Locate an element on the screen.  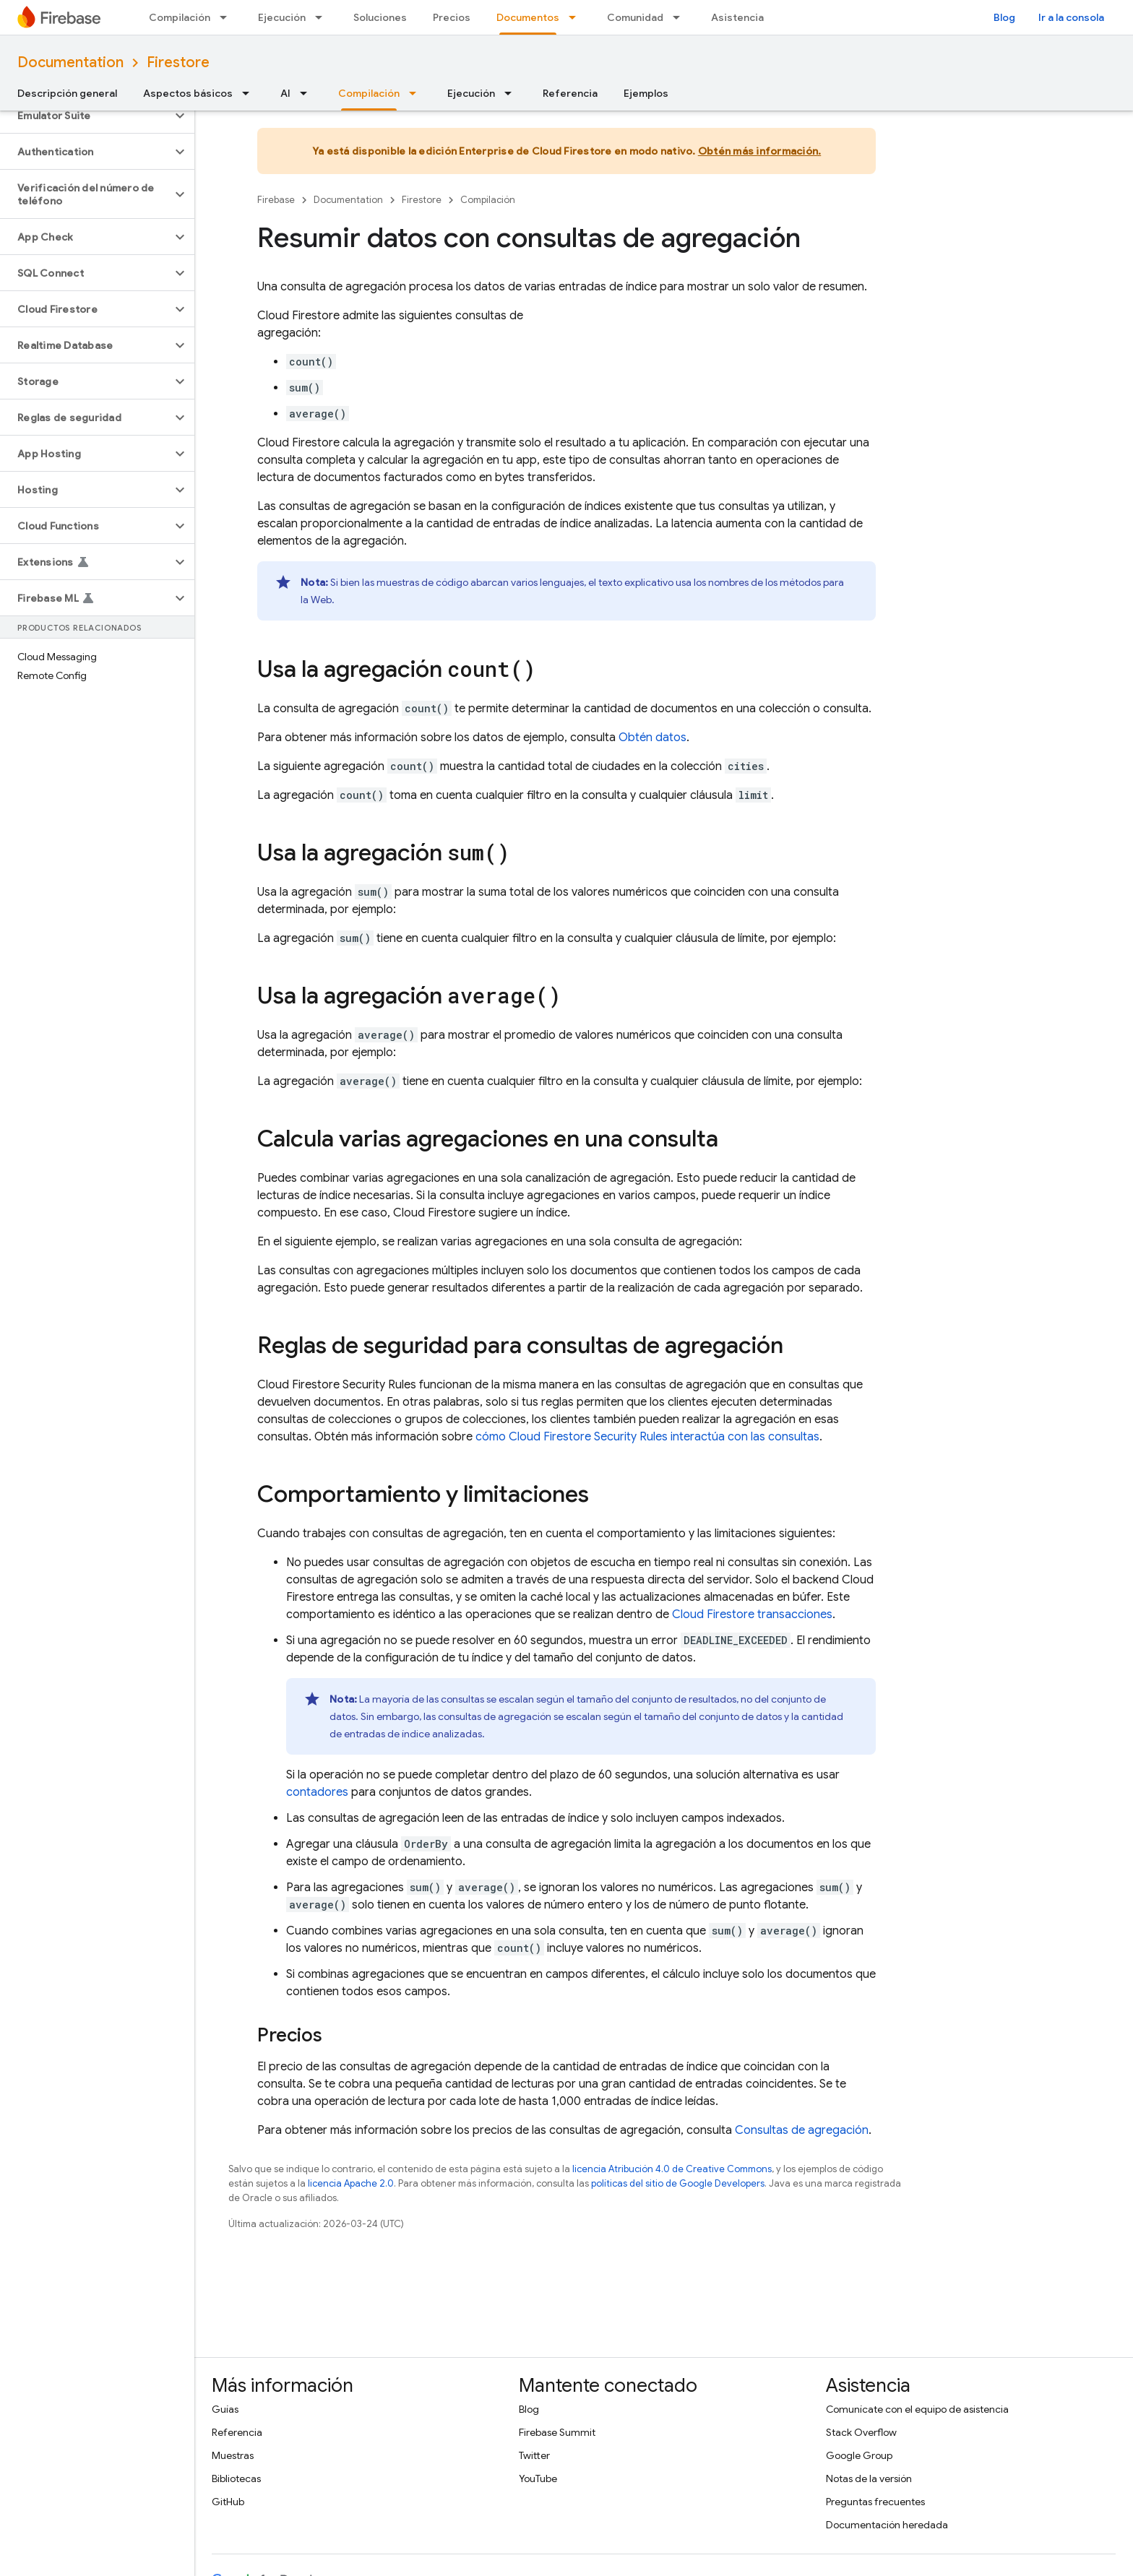
[Menú desplegable de Comunidad] is located at coordinates (680, 17).